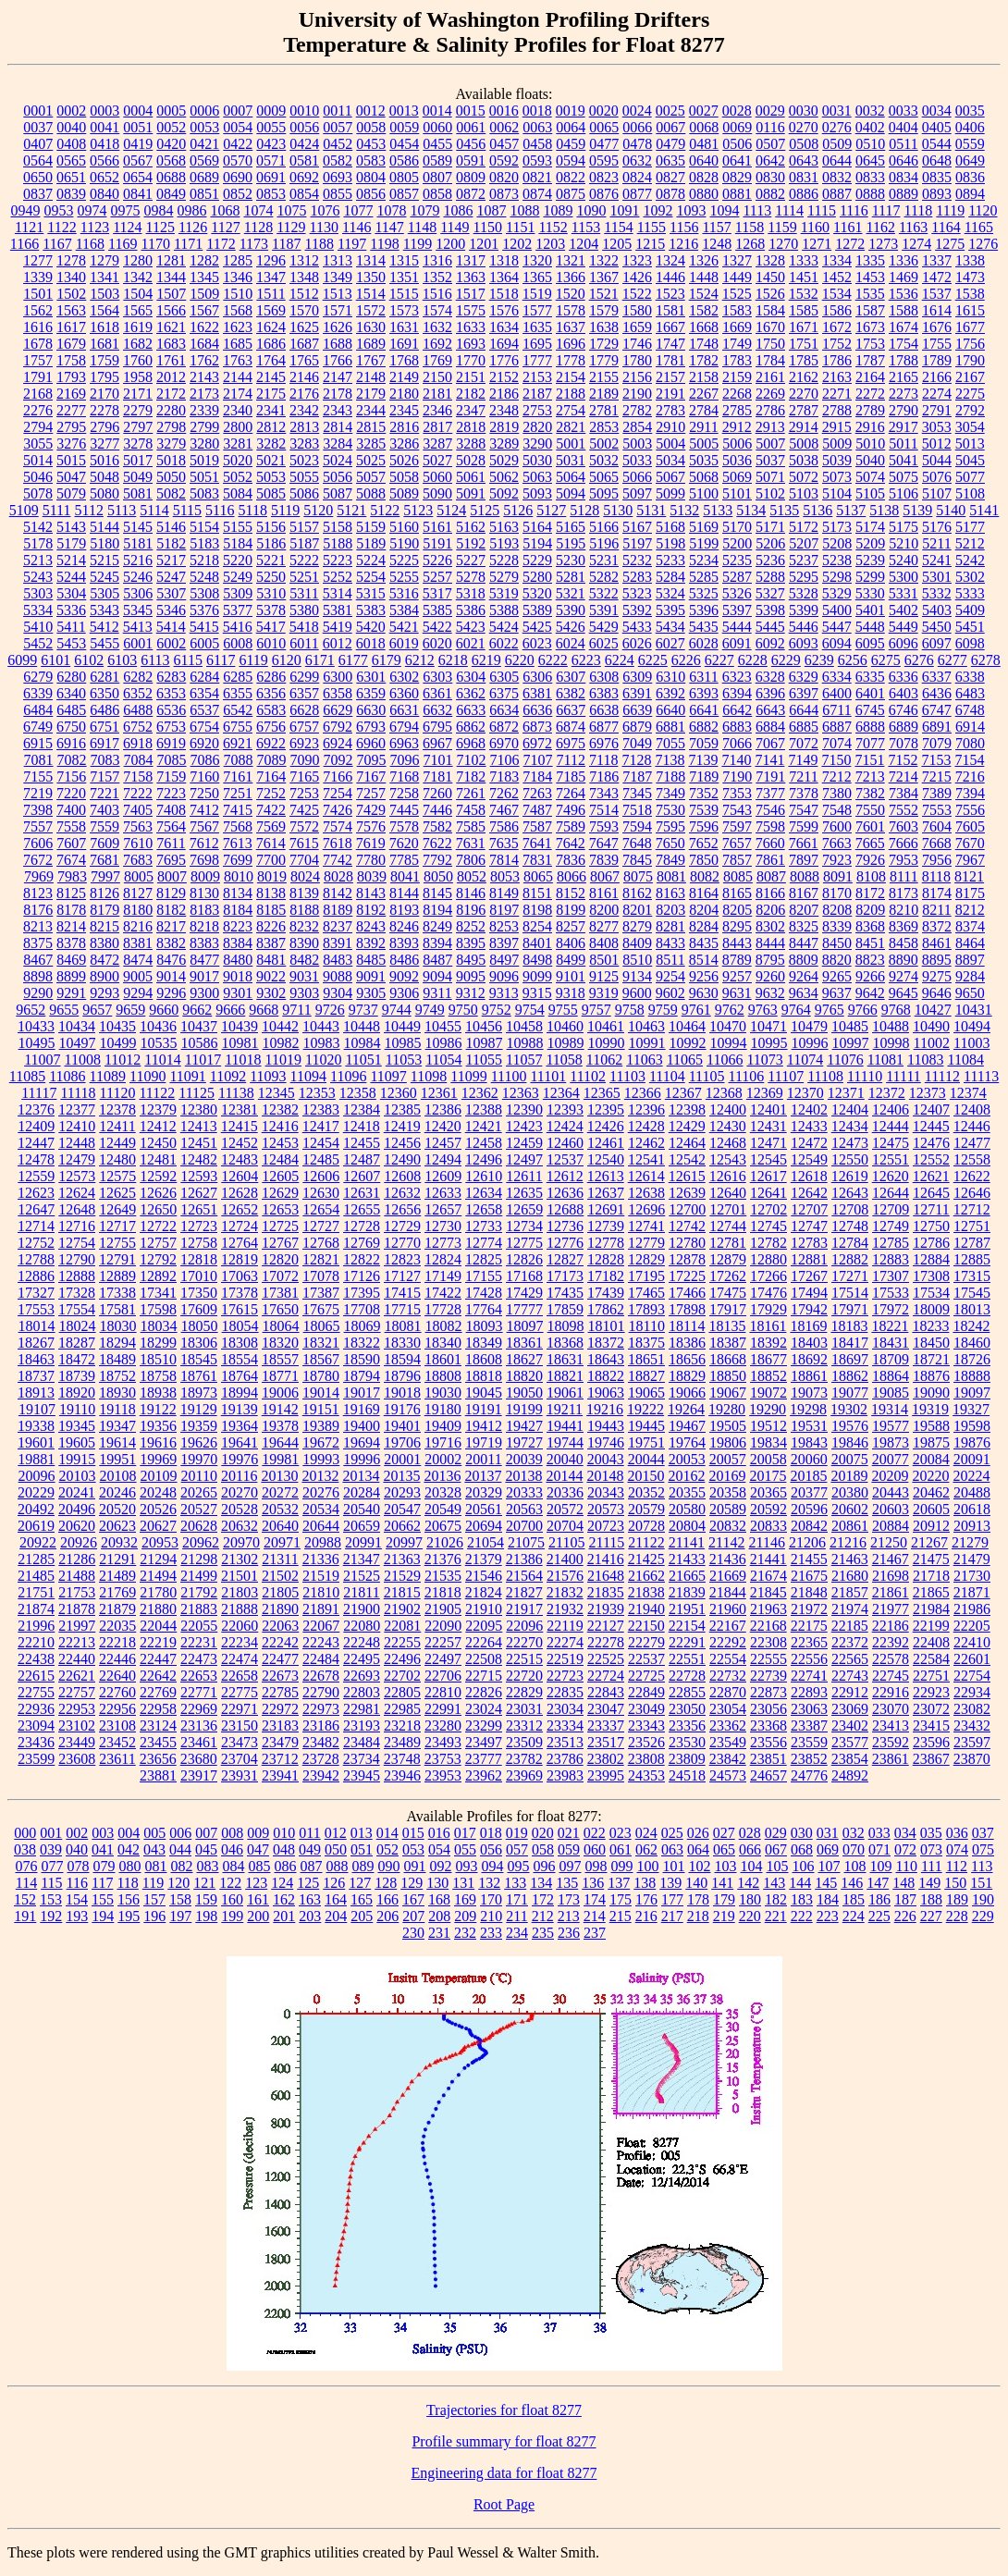 The width and height of the screenshot is (1008, 2576). Describe the element at coordinates (957, 1899) in the screenshot. I see `189` at that location.